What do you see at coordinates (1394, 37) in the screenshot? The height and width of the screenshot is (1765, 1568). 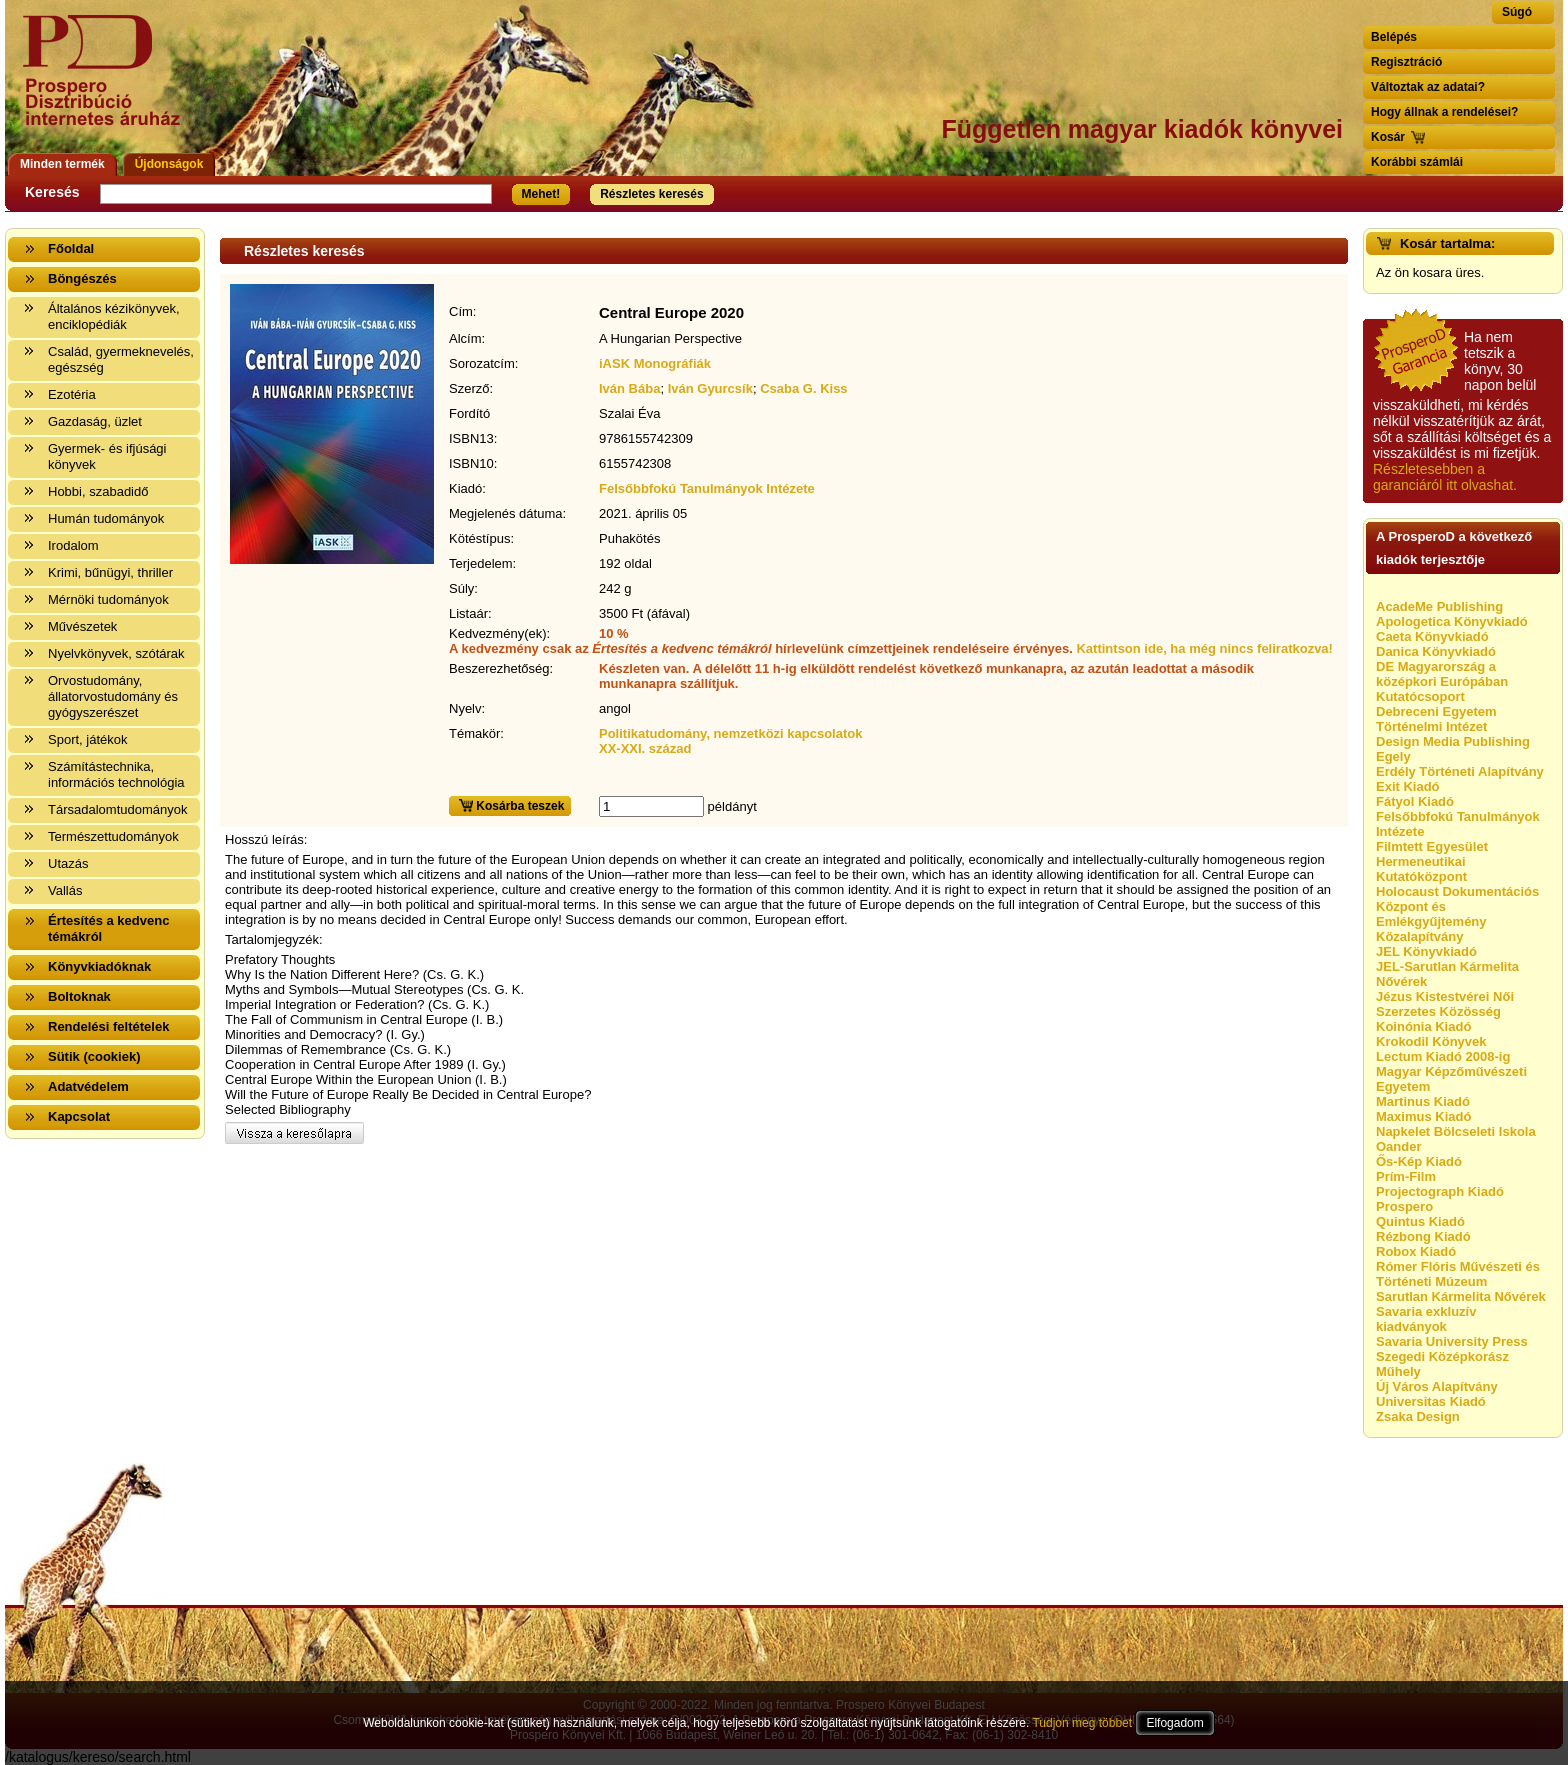 I see `Belépés` at bounding box center [1394, 37].